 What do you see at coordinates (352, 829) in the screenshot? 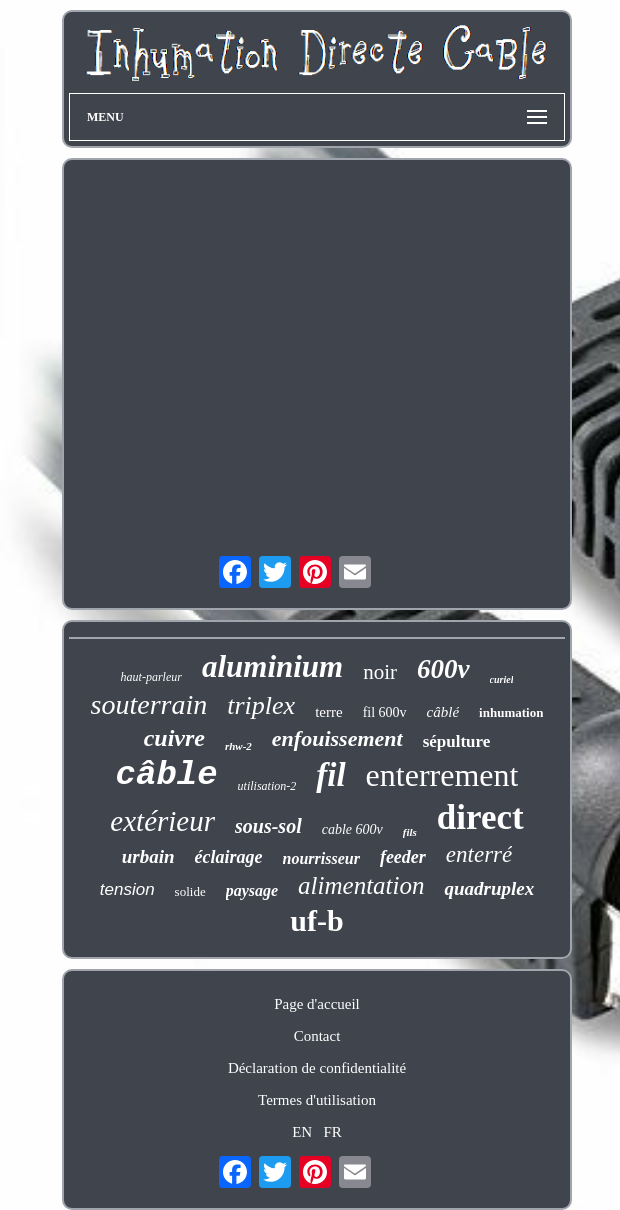
I see `cable 600v` at bounding box center [352, 829].